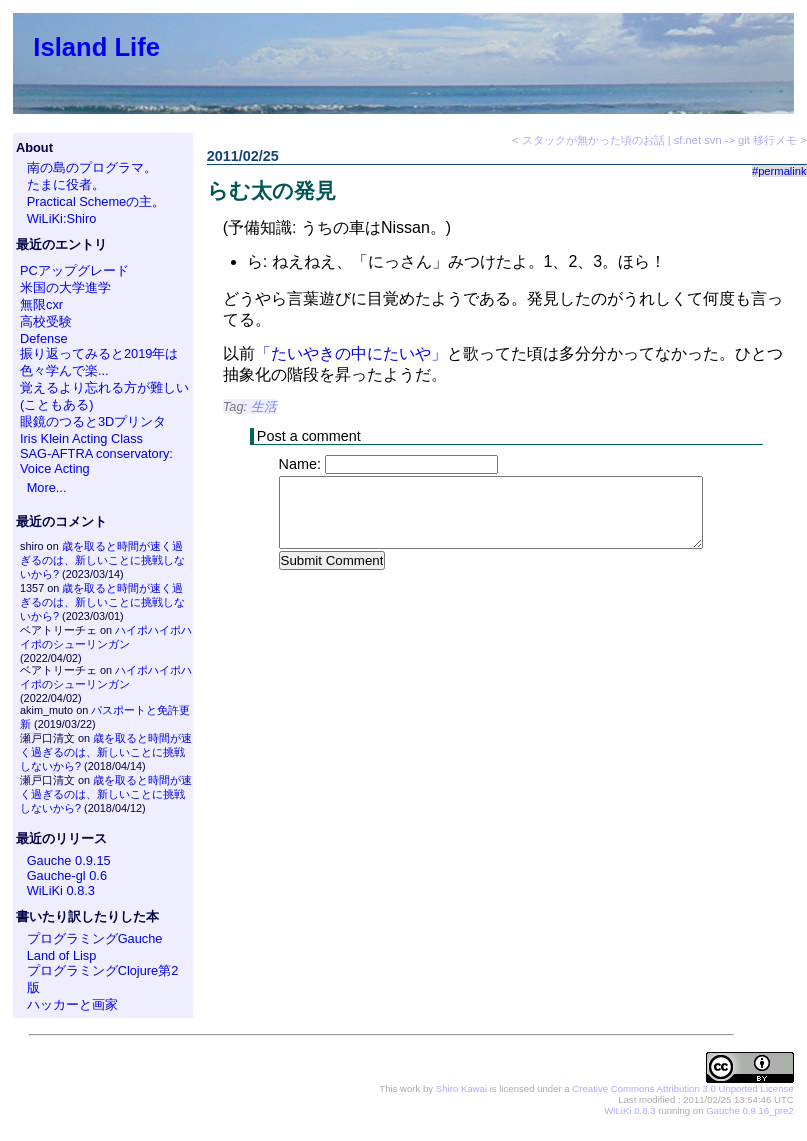  Describe the element at coordinates (96, 47) in the screenshot. I see `Island Life` at that location.